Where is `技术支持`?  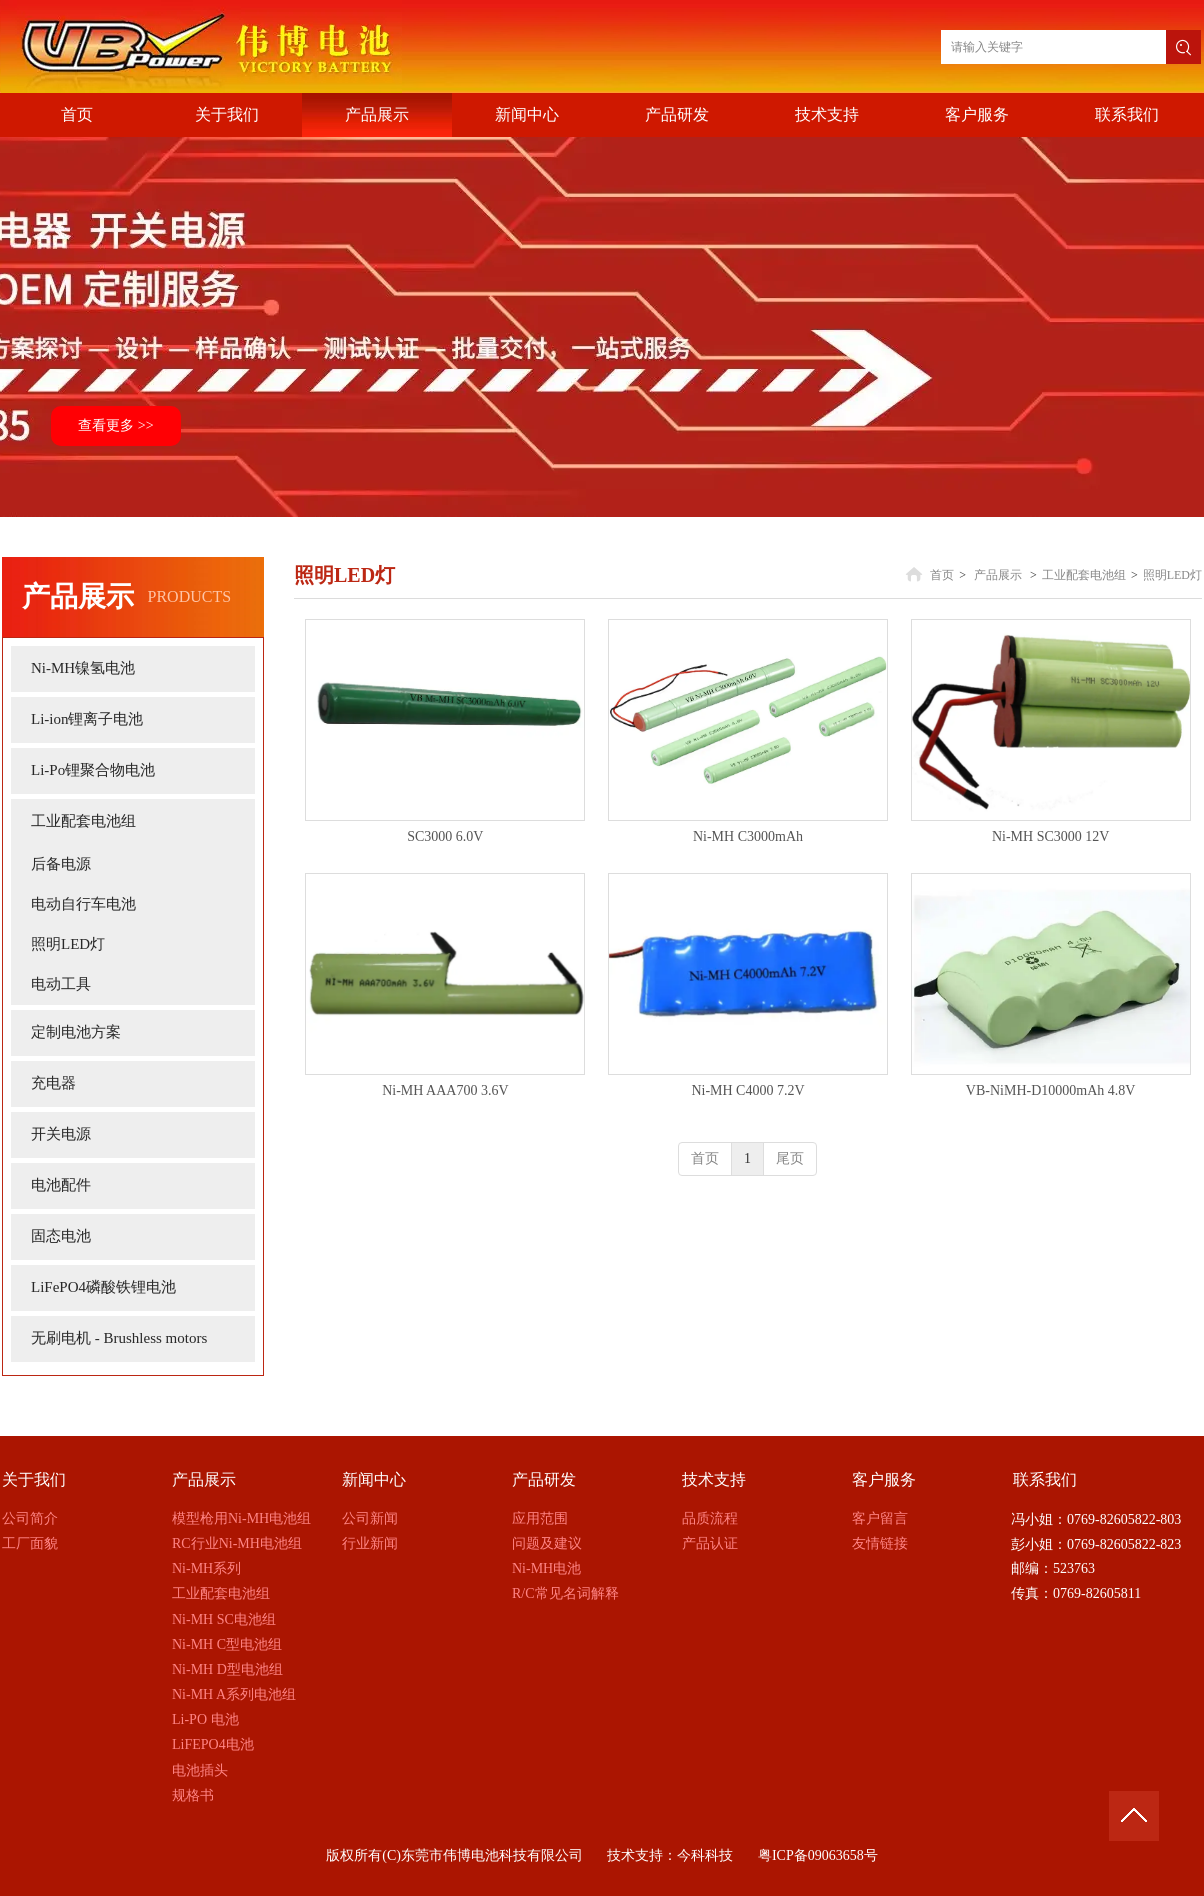
技术支持 is located at coordinates (714, 1479).